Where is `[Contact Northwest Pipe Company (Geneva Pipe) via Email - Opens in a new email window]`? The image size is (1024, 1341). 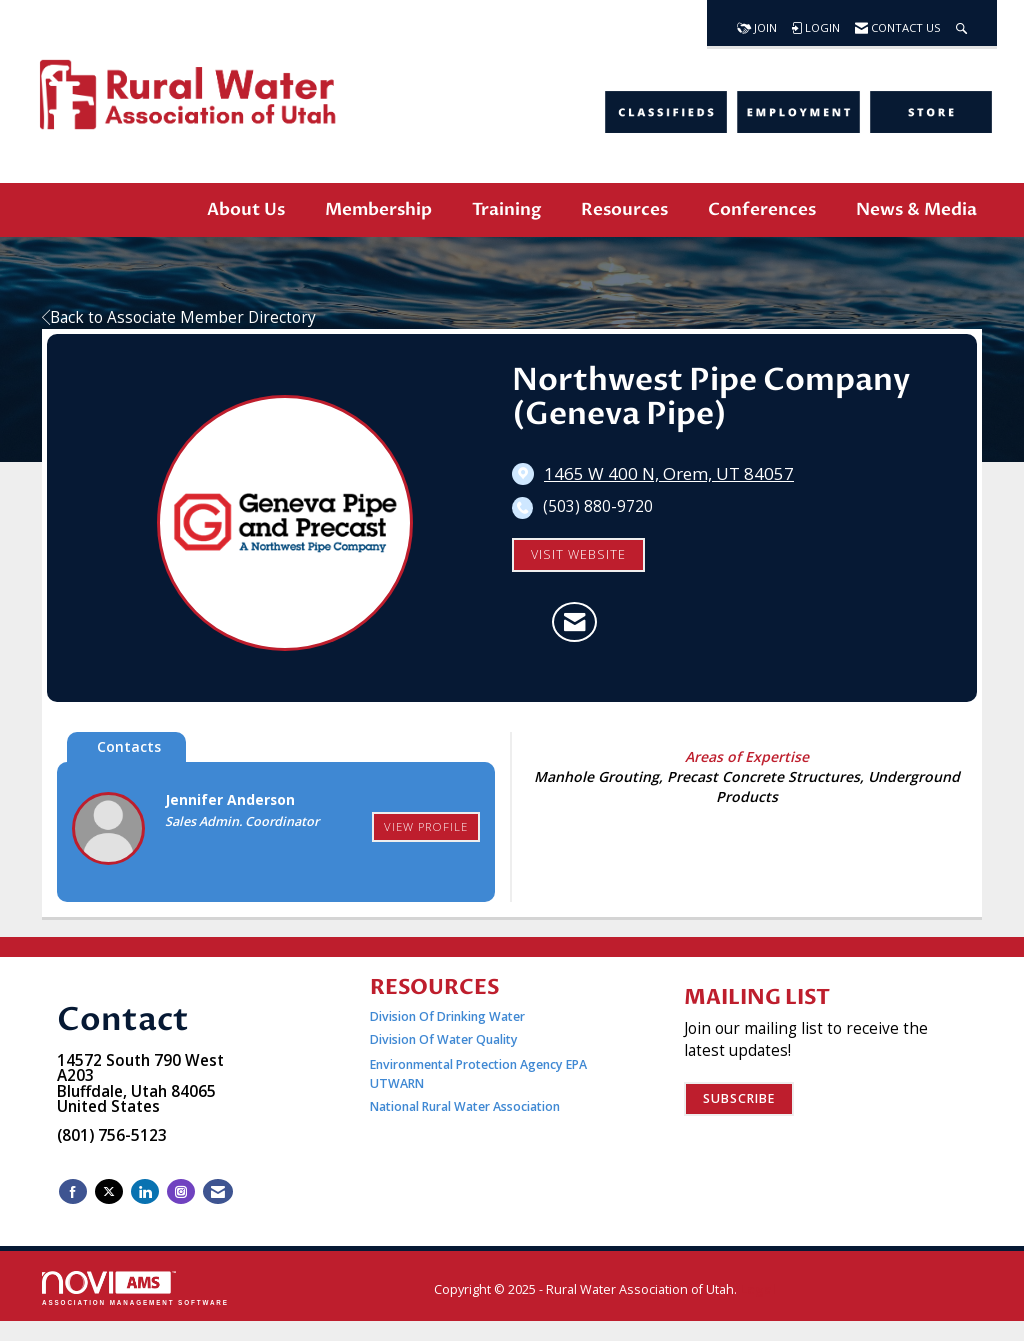
[Contact Northwest Pipe Company (Geneva Pipe) via Email - Opens in a new email window] is located at coordinates (574, 622).